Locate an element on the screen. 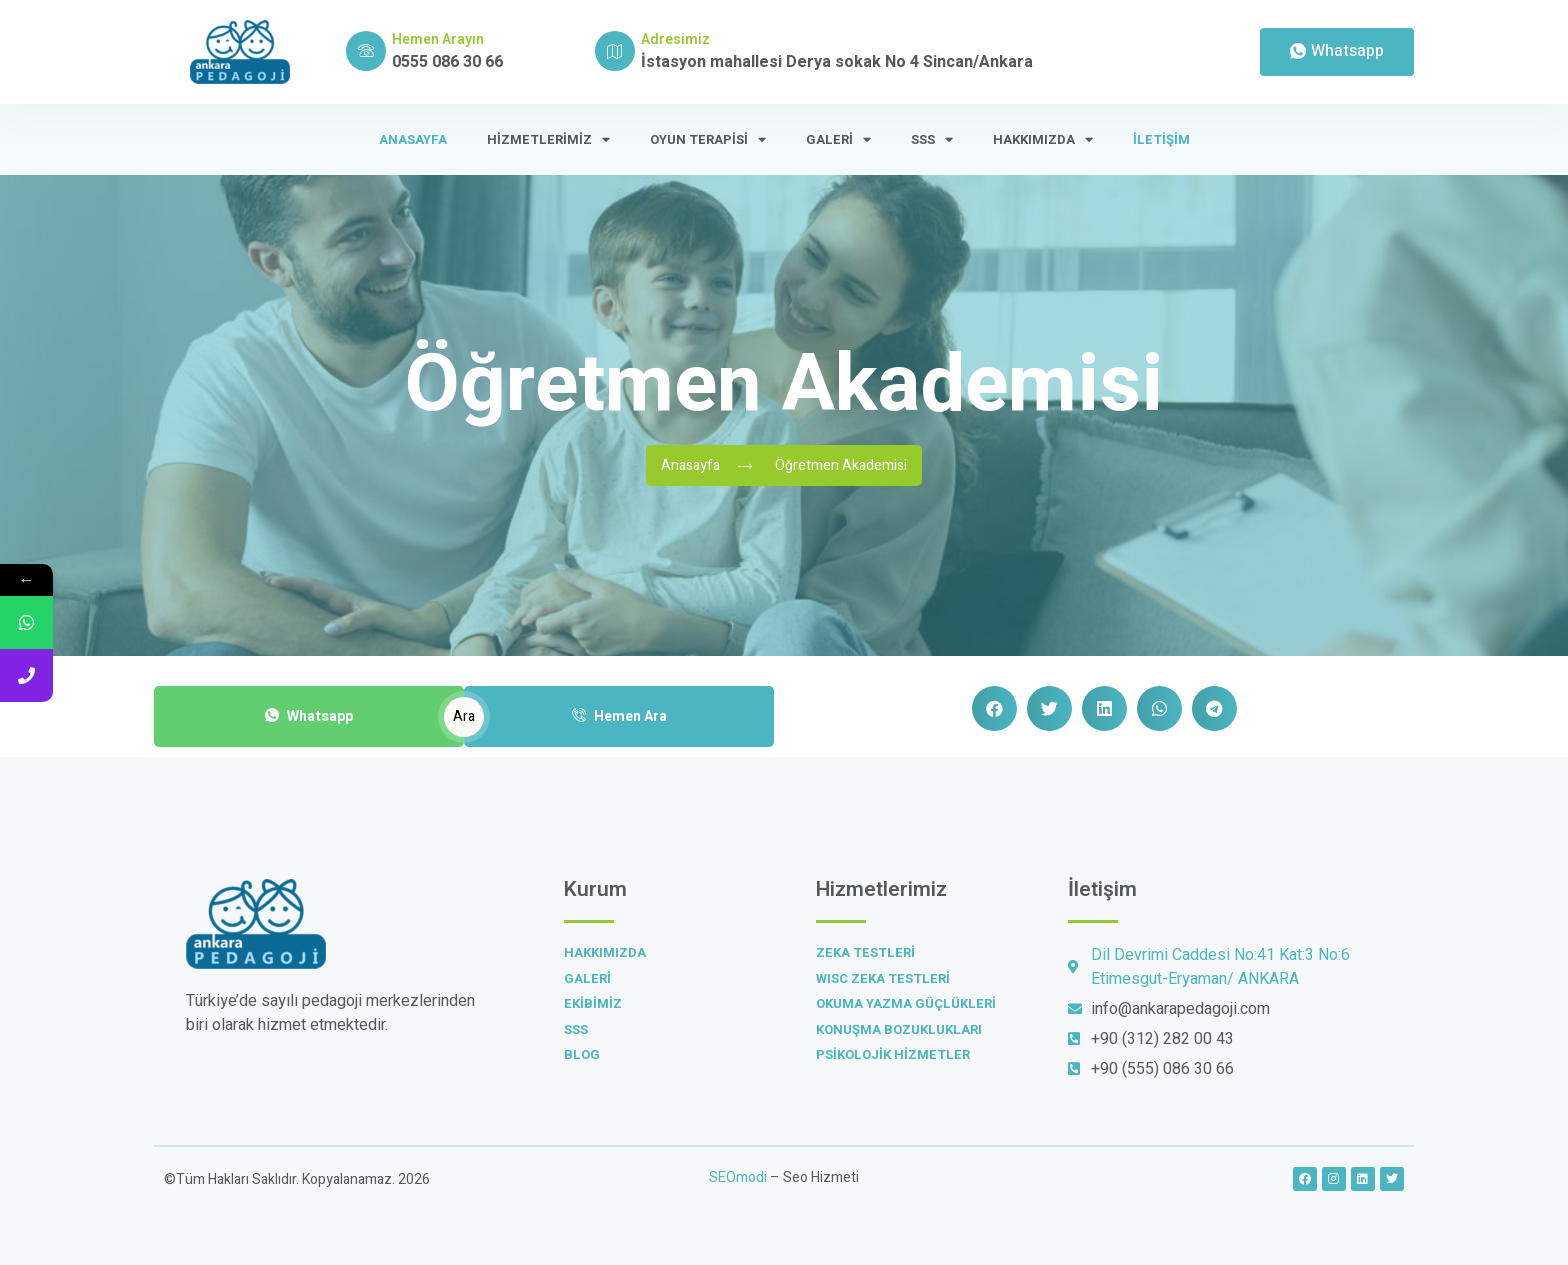 This screenshot has height=1265, width=1568. Whatsapp is located at coordinates (309, 716).